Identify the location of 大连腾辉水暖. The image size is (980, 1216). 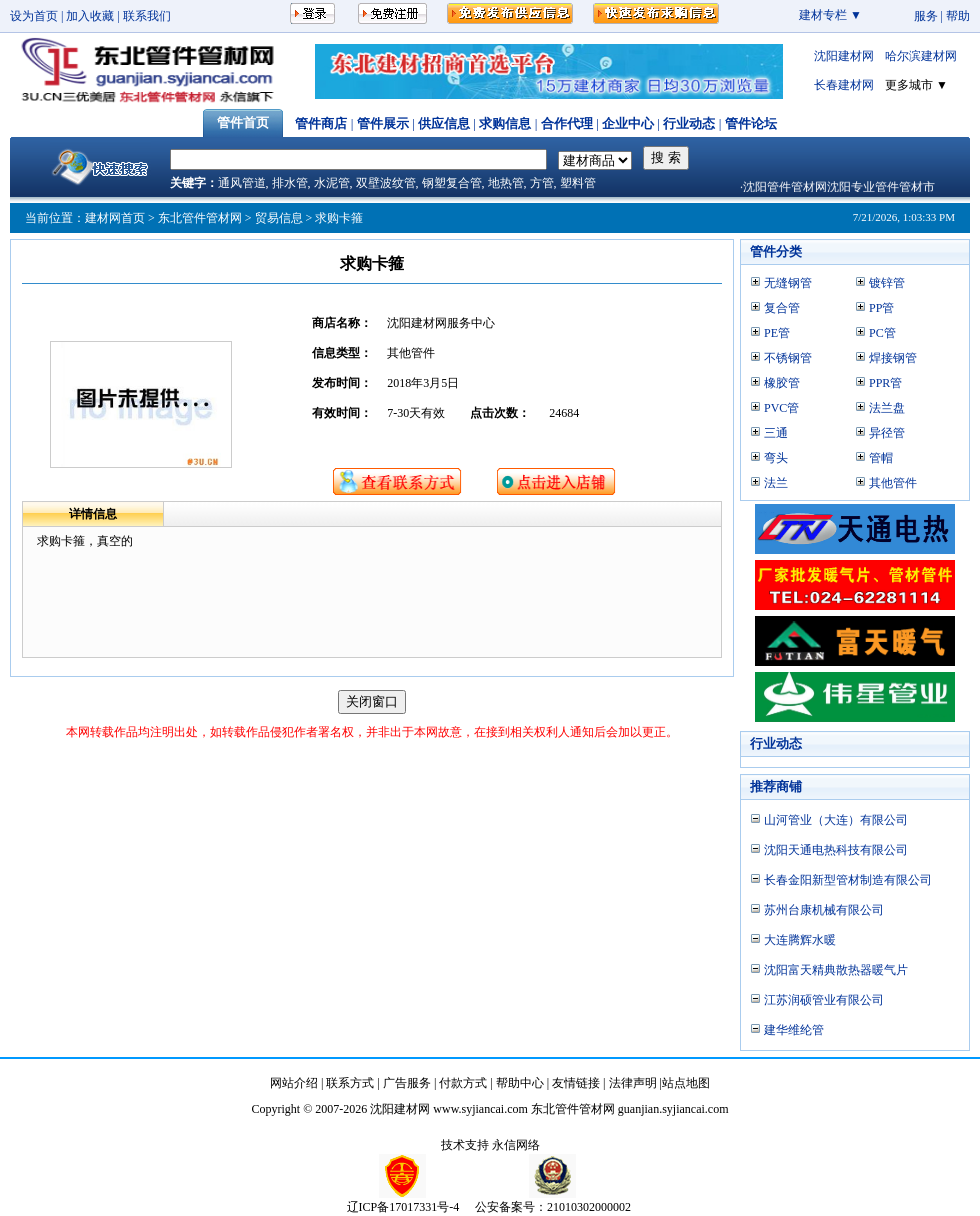
(800, 940).